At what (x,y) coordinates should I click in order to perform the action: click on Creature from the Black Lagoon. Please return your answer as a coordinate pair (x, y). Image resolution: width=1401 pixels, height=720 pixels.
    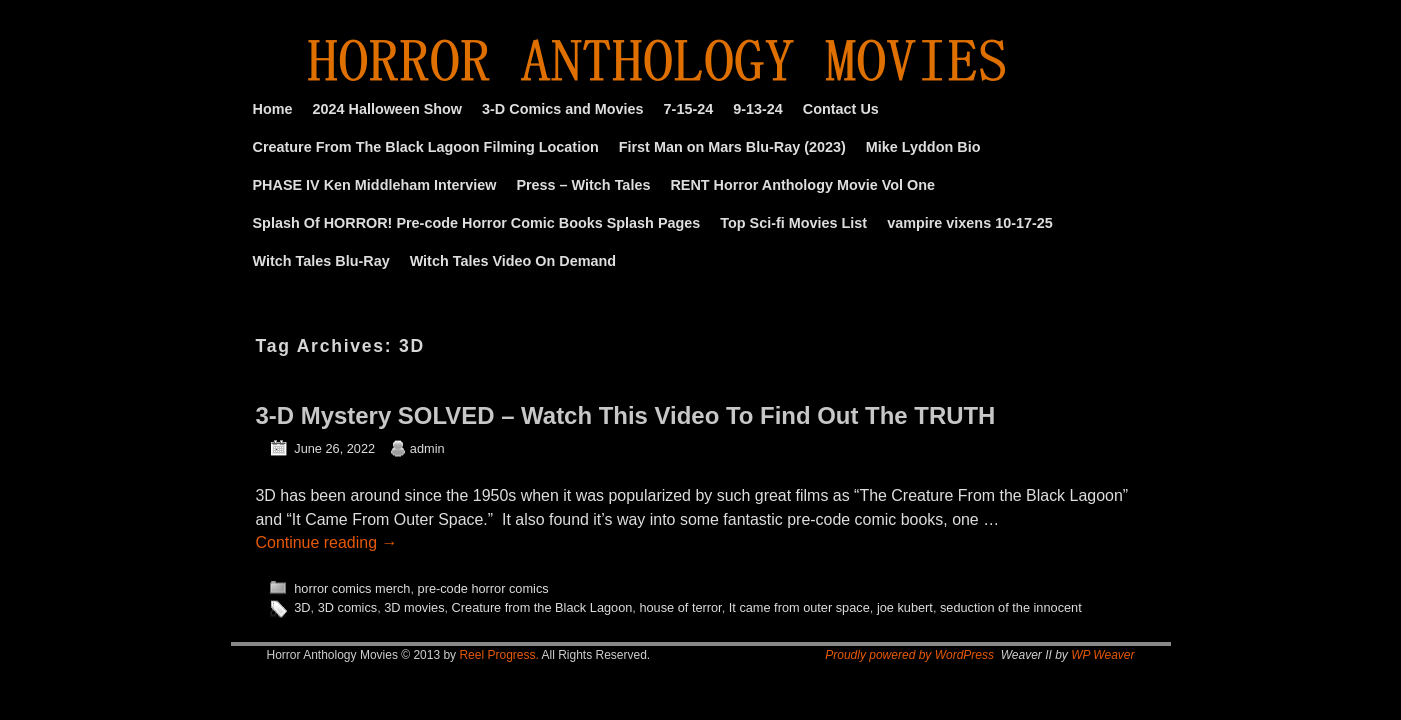
    Looking at the image, I should click on (542, 607).